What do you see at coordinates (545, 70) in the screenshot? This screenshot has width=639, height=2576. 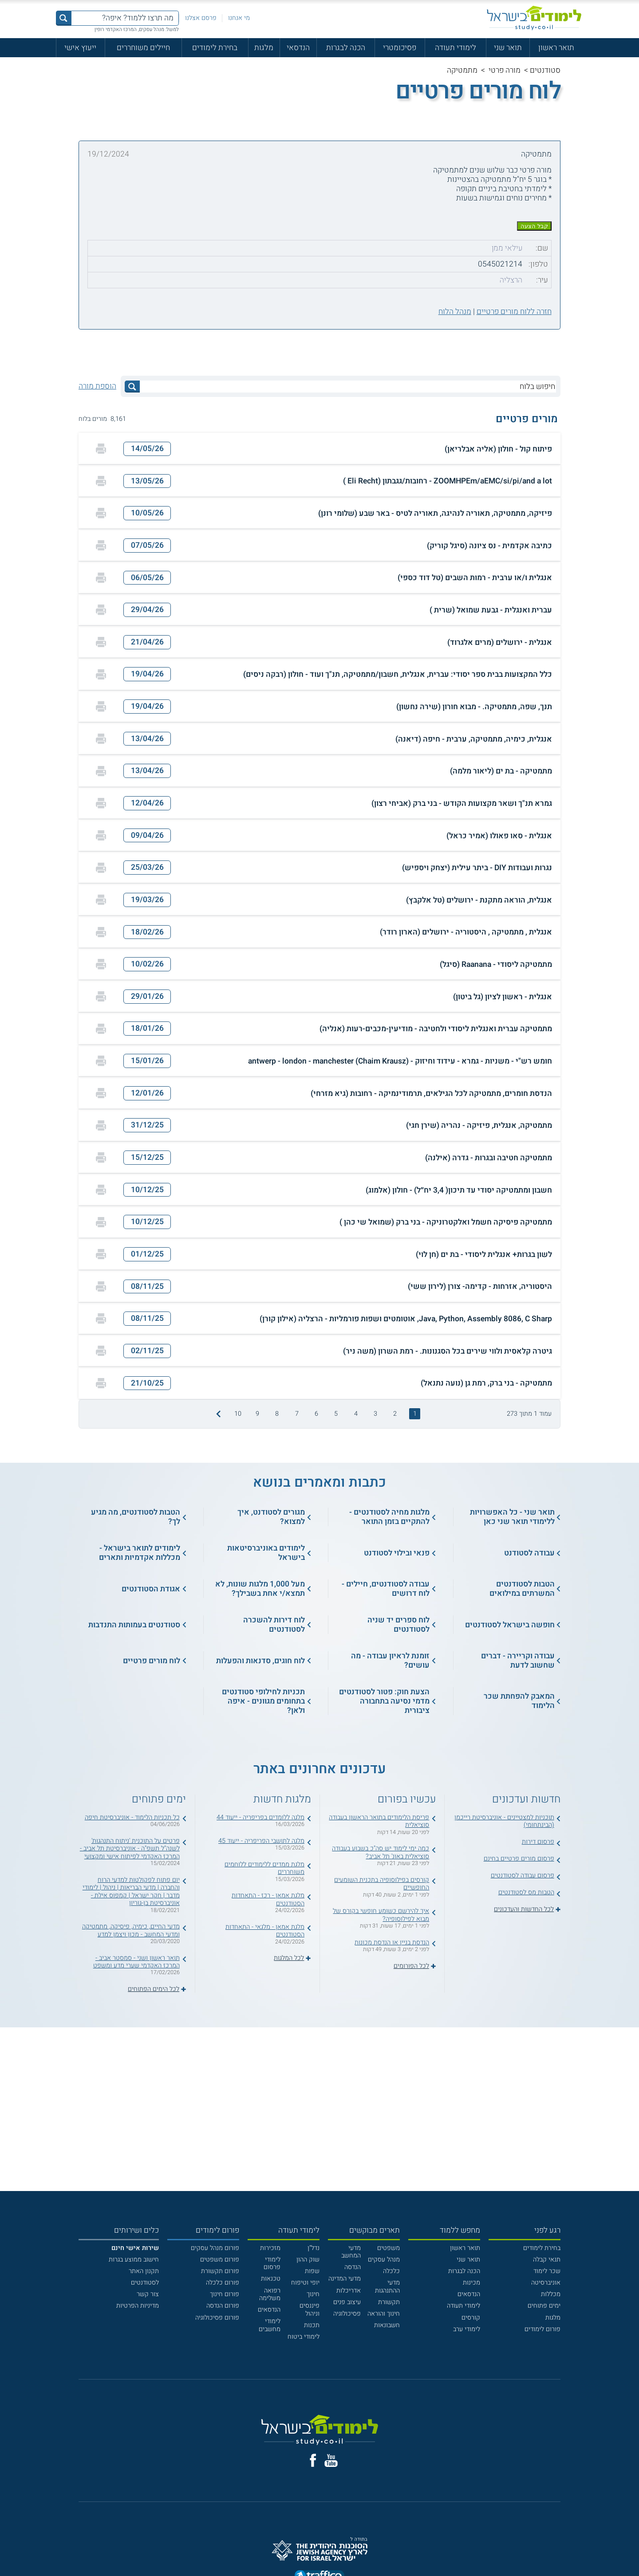 I see `סטודנטים` at bounding box center [545, 70].